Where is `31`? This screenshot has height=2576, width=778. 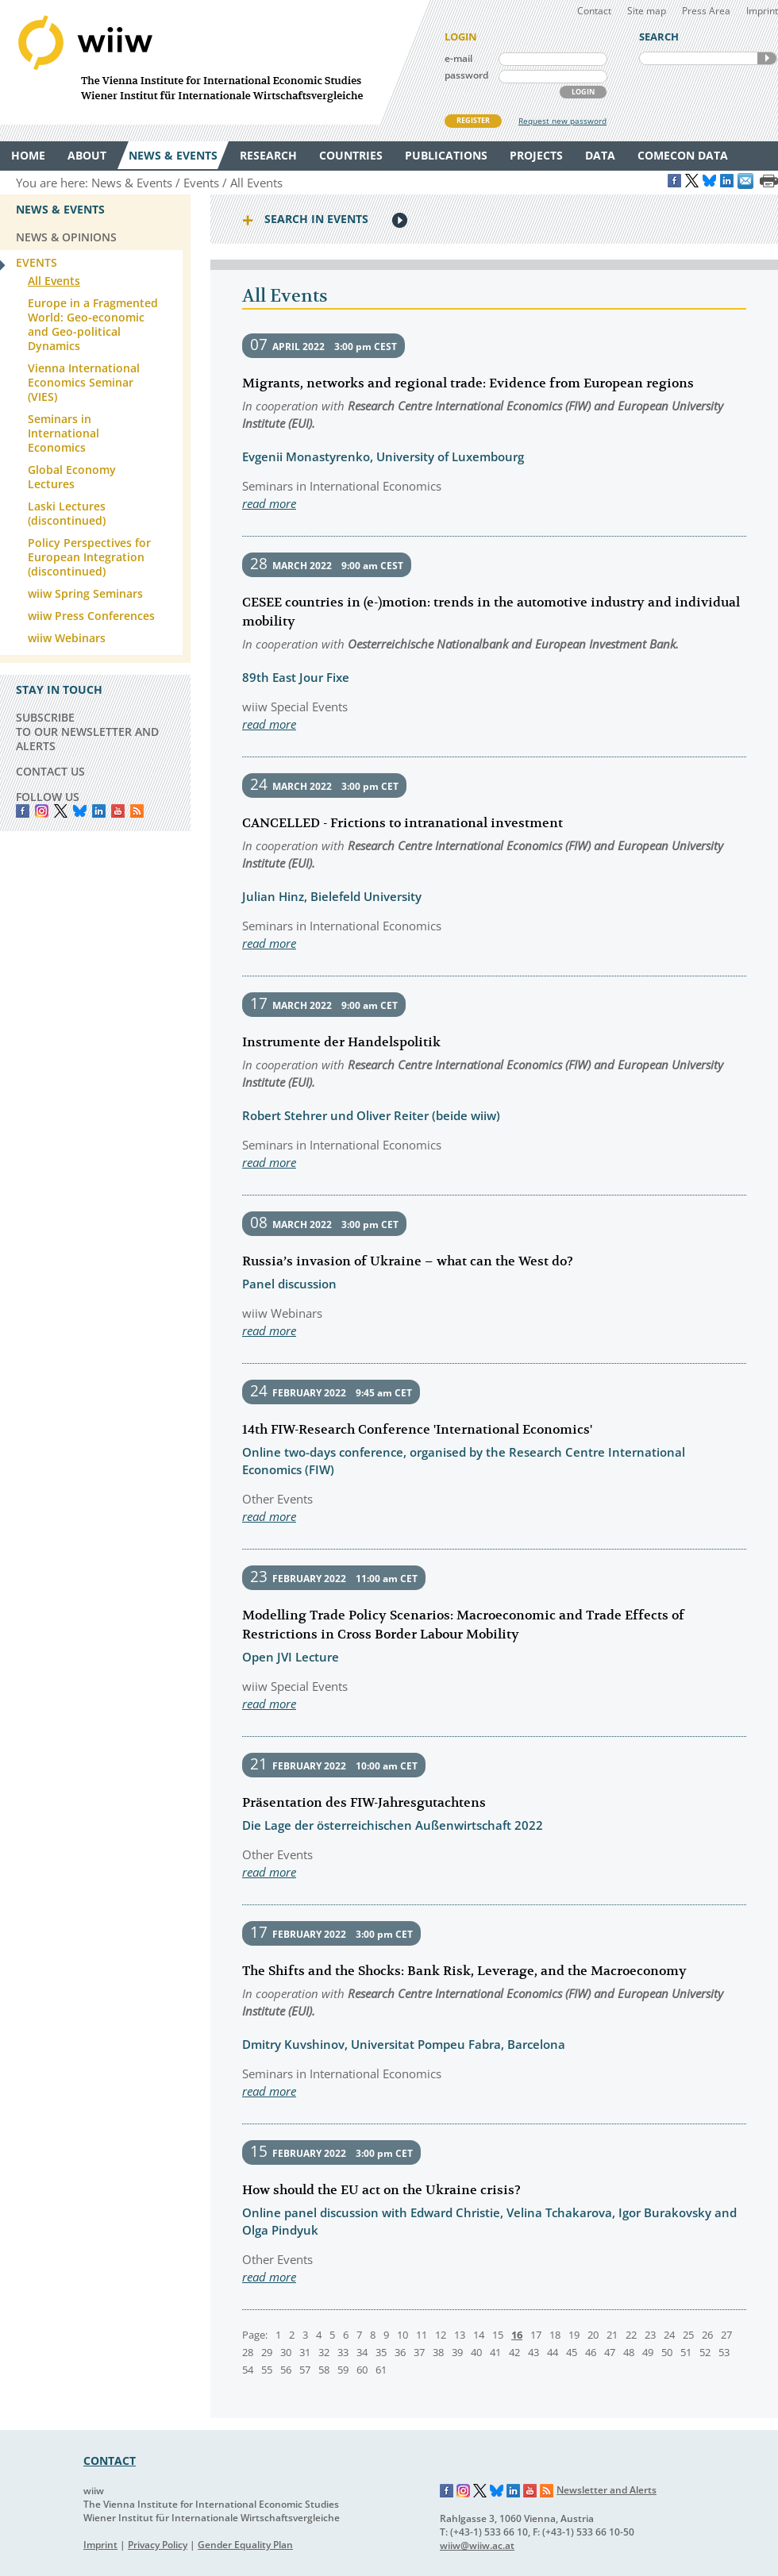
31 is located at coordinates (304, 2352).